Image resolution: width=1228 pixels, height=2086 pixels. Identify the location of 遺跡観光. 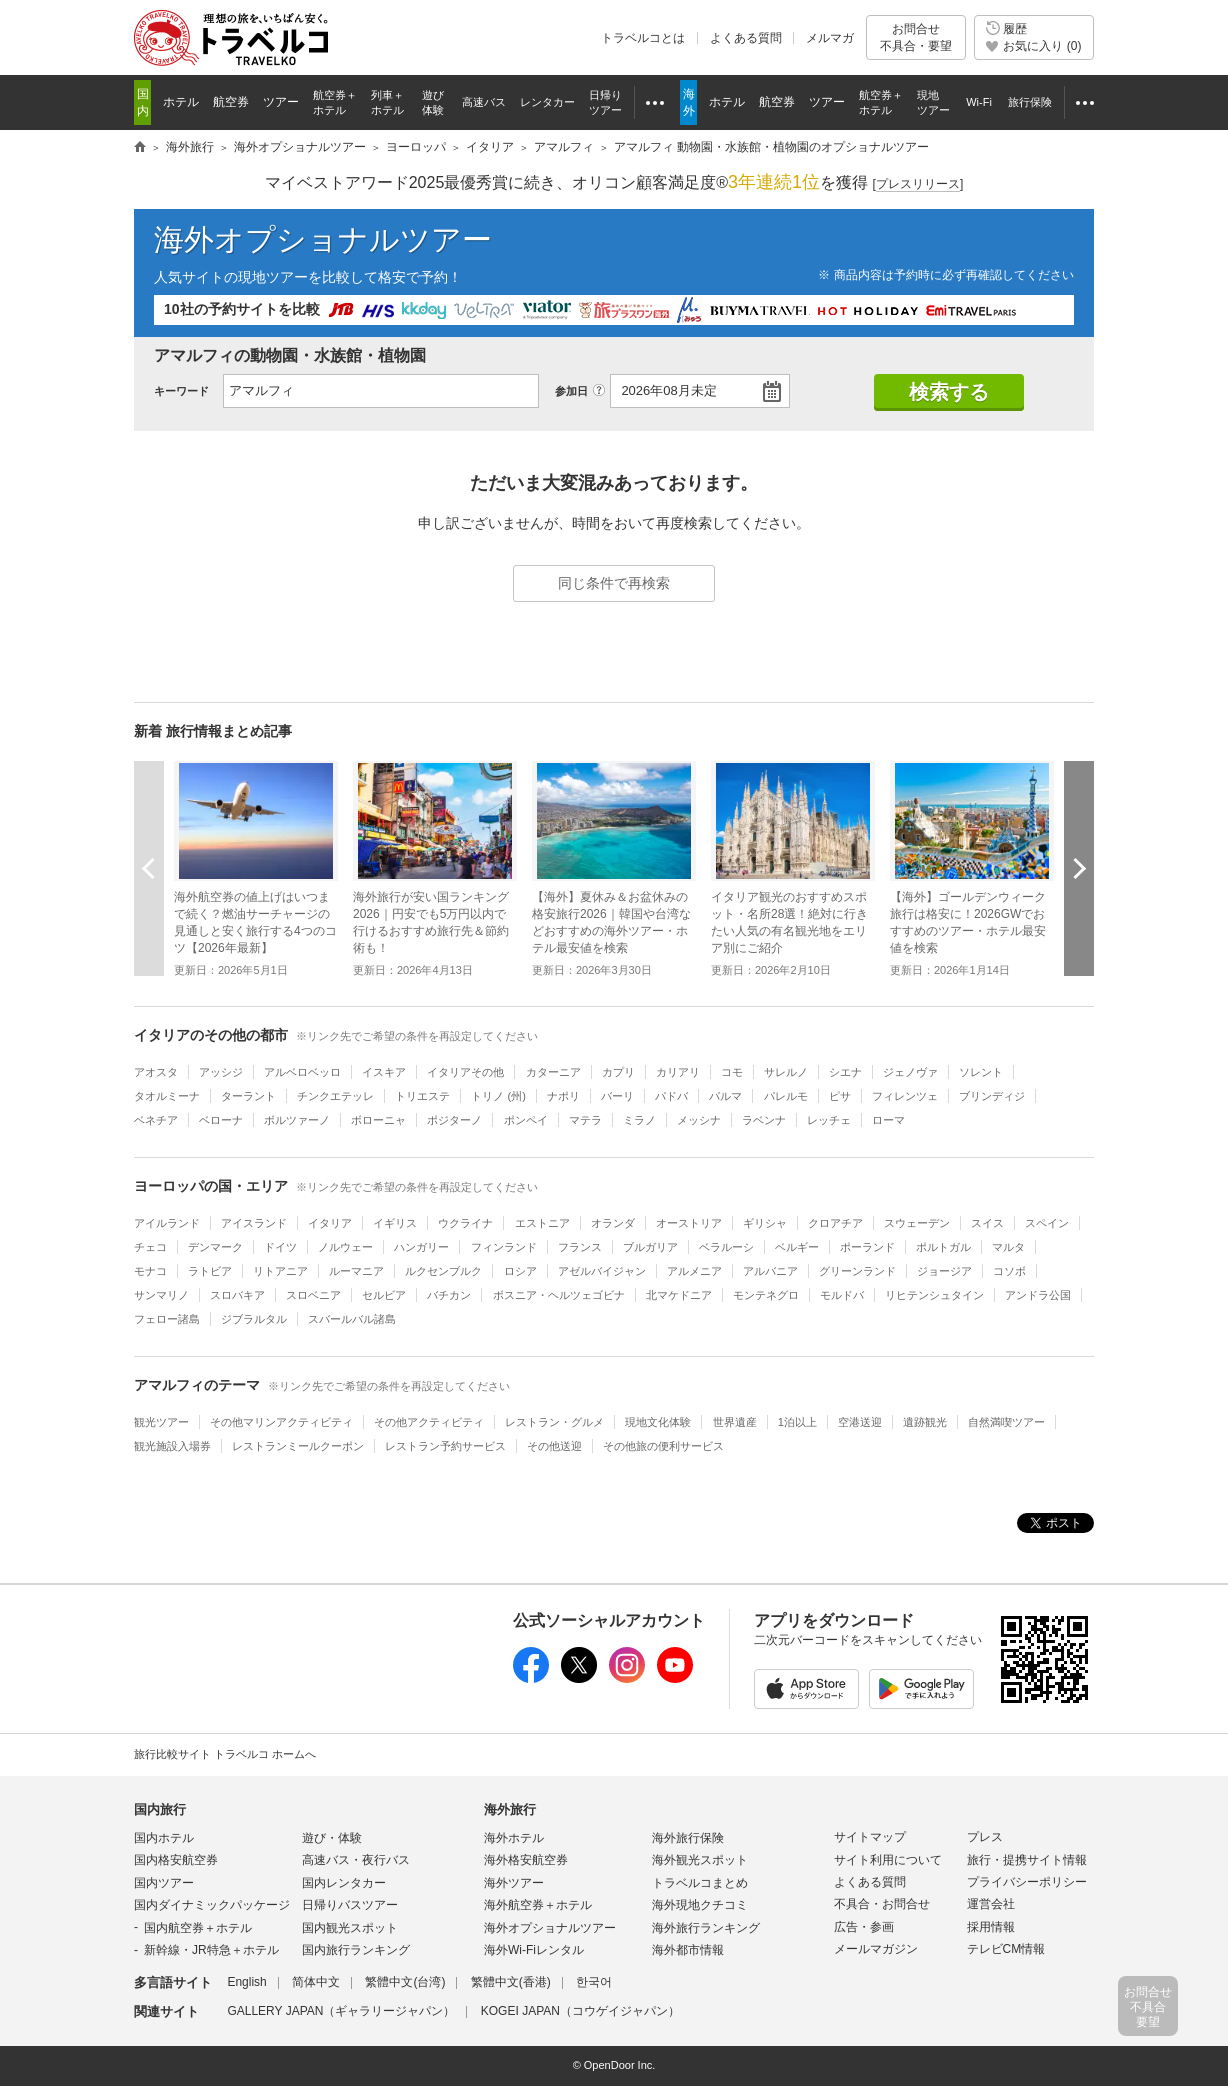
(925, 1422).